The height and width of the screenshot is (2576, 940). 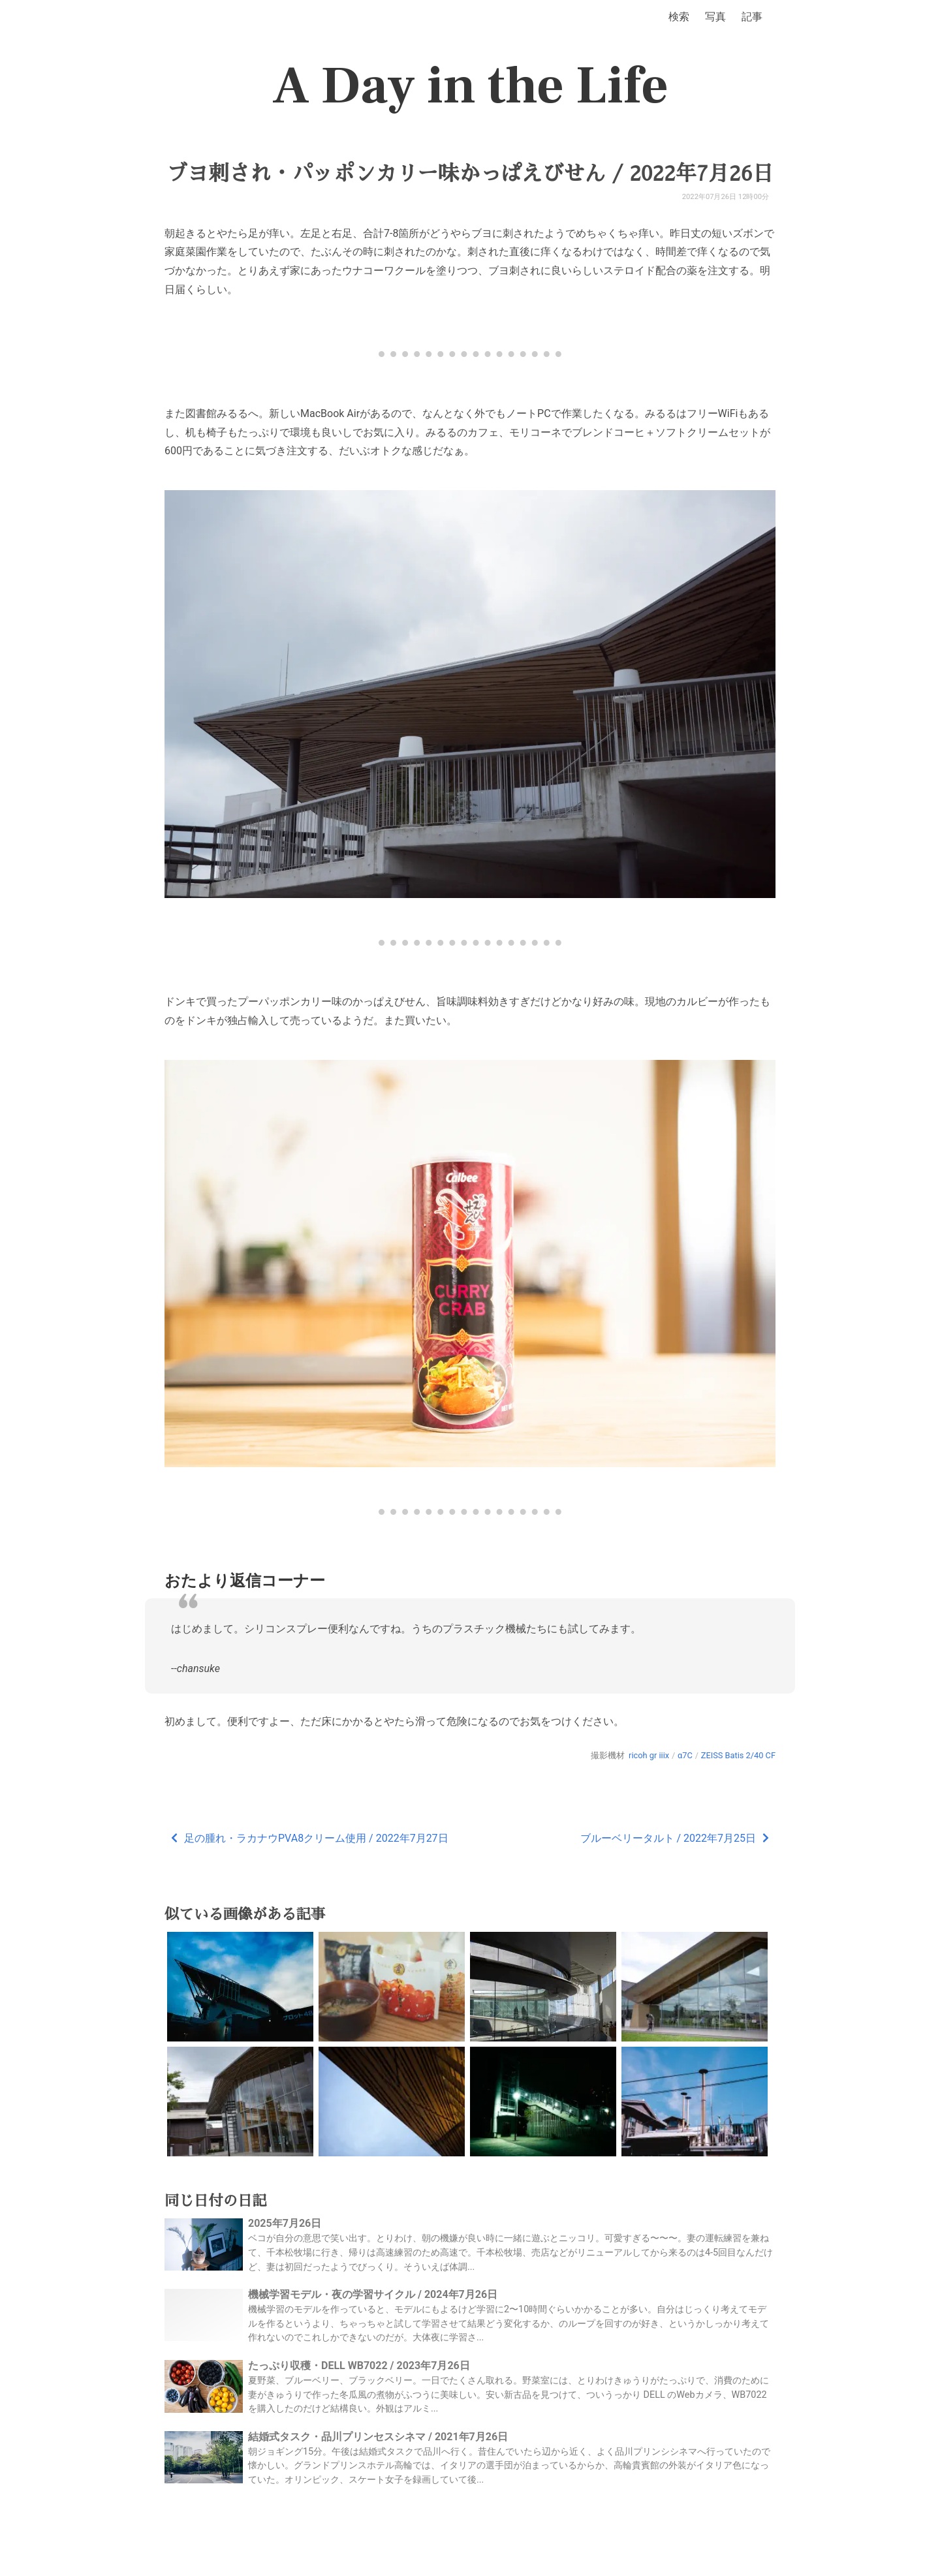 What do you see at coordinates (470, 86) in the screenshot?
I see `A Day in the Life` at bounding box center [470, 86].